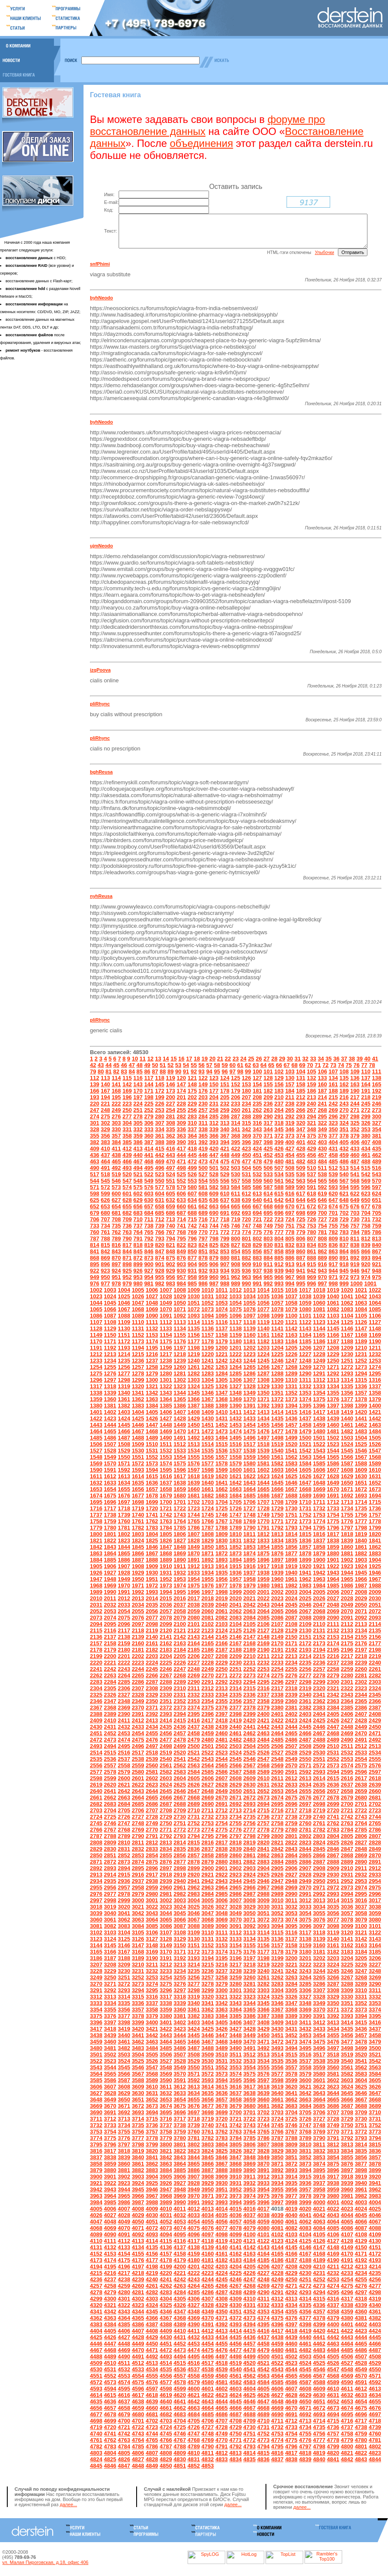  Describe the element at coordinates (165, 1871) in the screenshot. I see `2876` at that location.